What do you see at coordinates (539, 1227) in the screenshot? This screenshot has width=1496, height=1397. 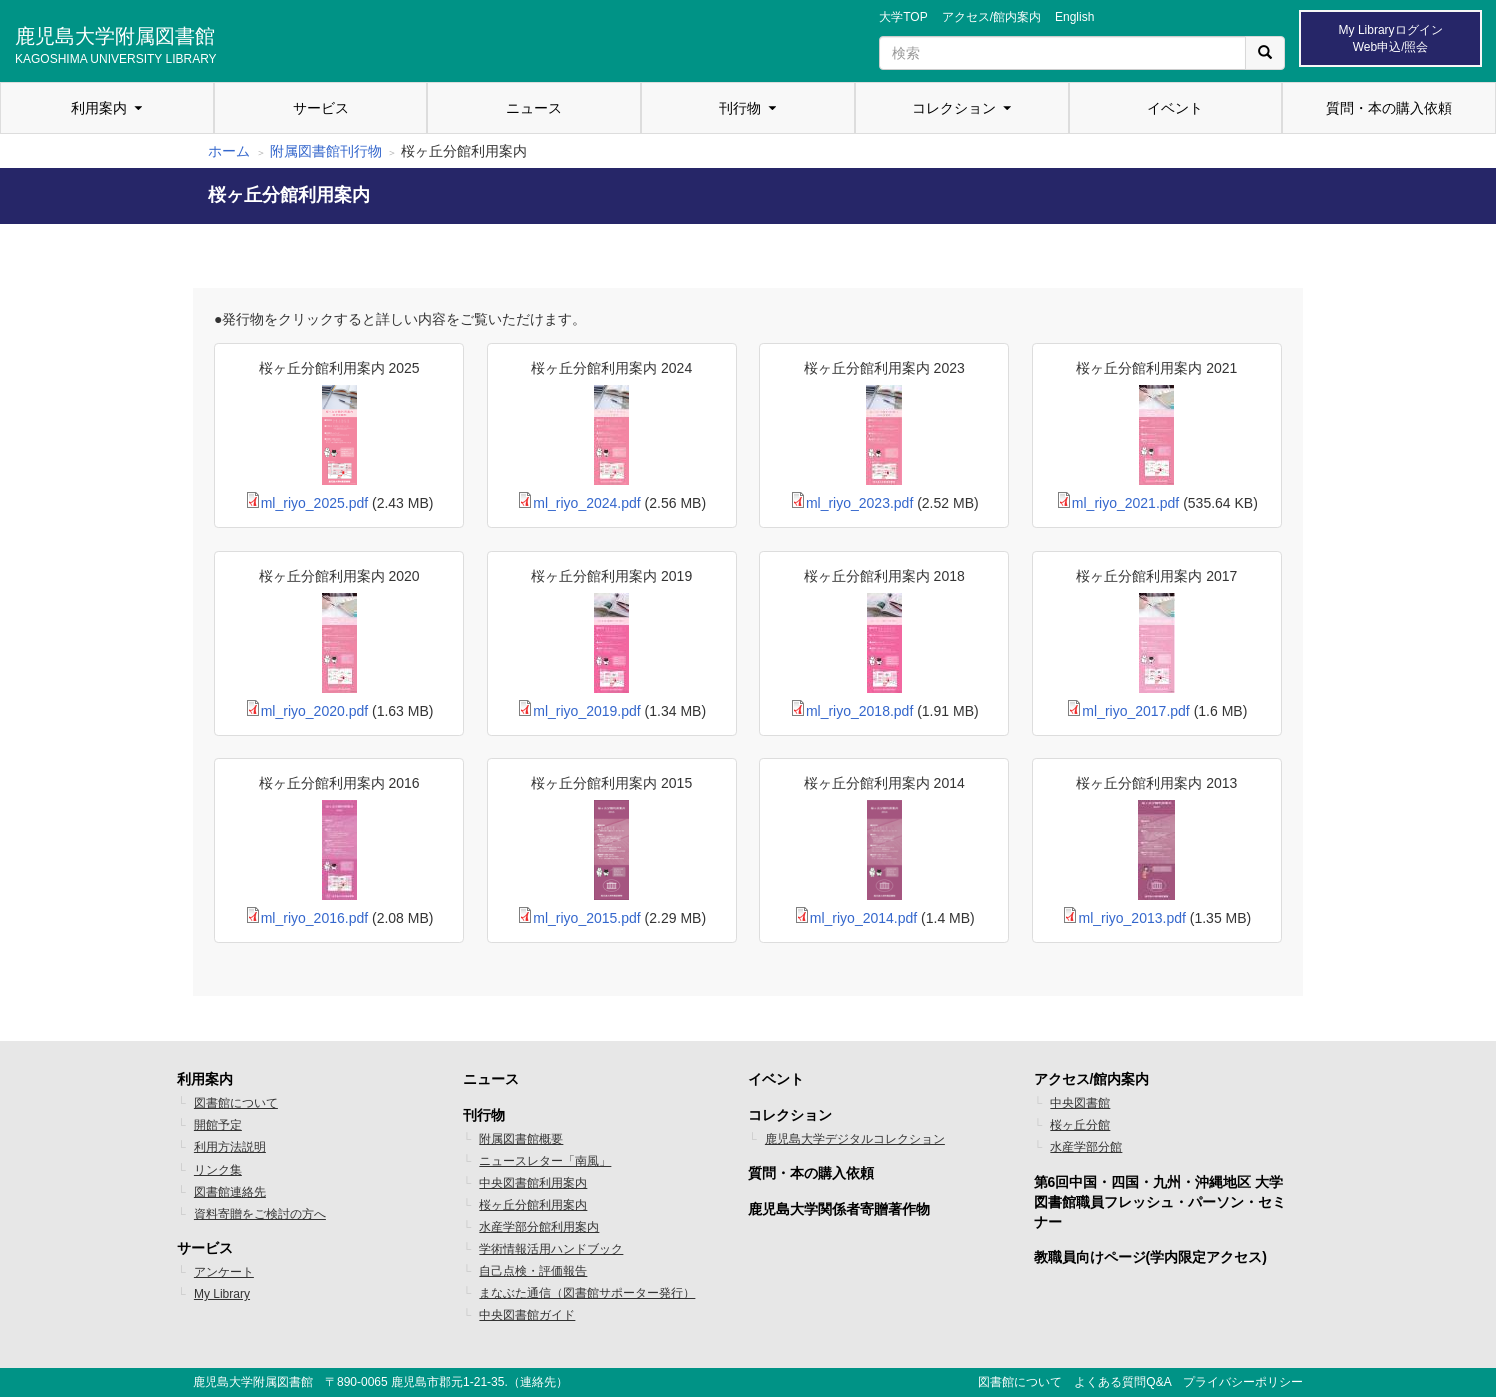 I see `水産学部分館利用案内` at bounding box center [539, 1227].